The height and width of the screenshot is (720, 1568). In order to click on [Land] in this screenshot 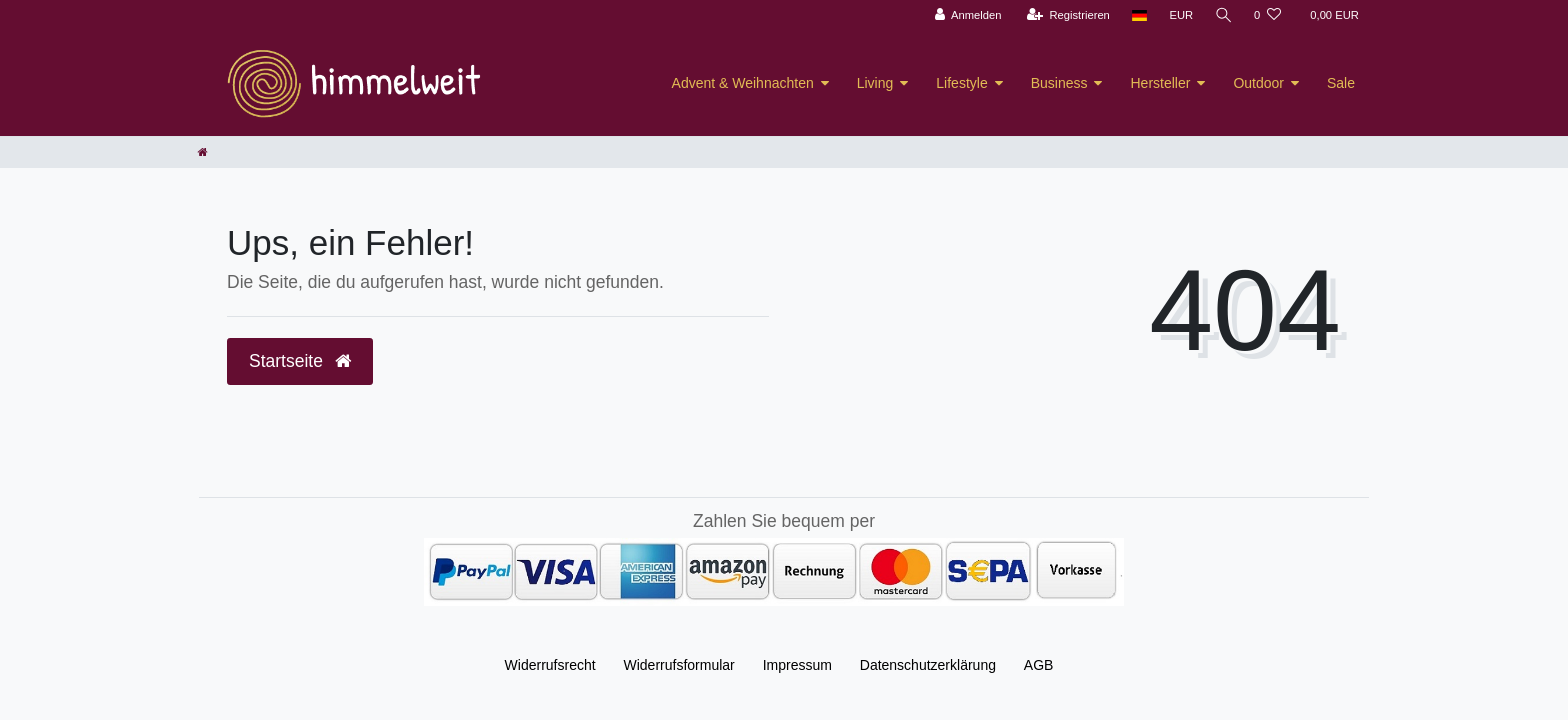, I will do `click(1138, 15)`.